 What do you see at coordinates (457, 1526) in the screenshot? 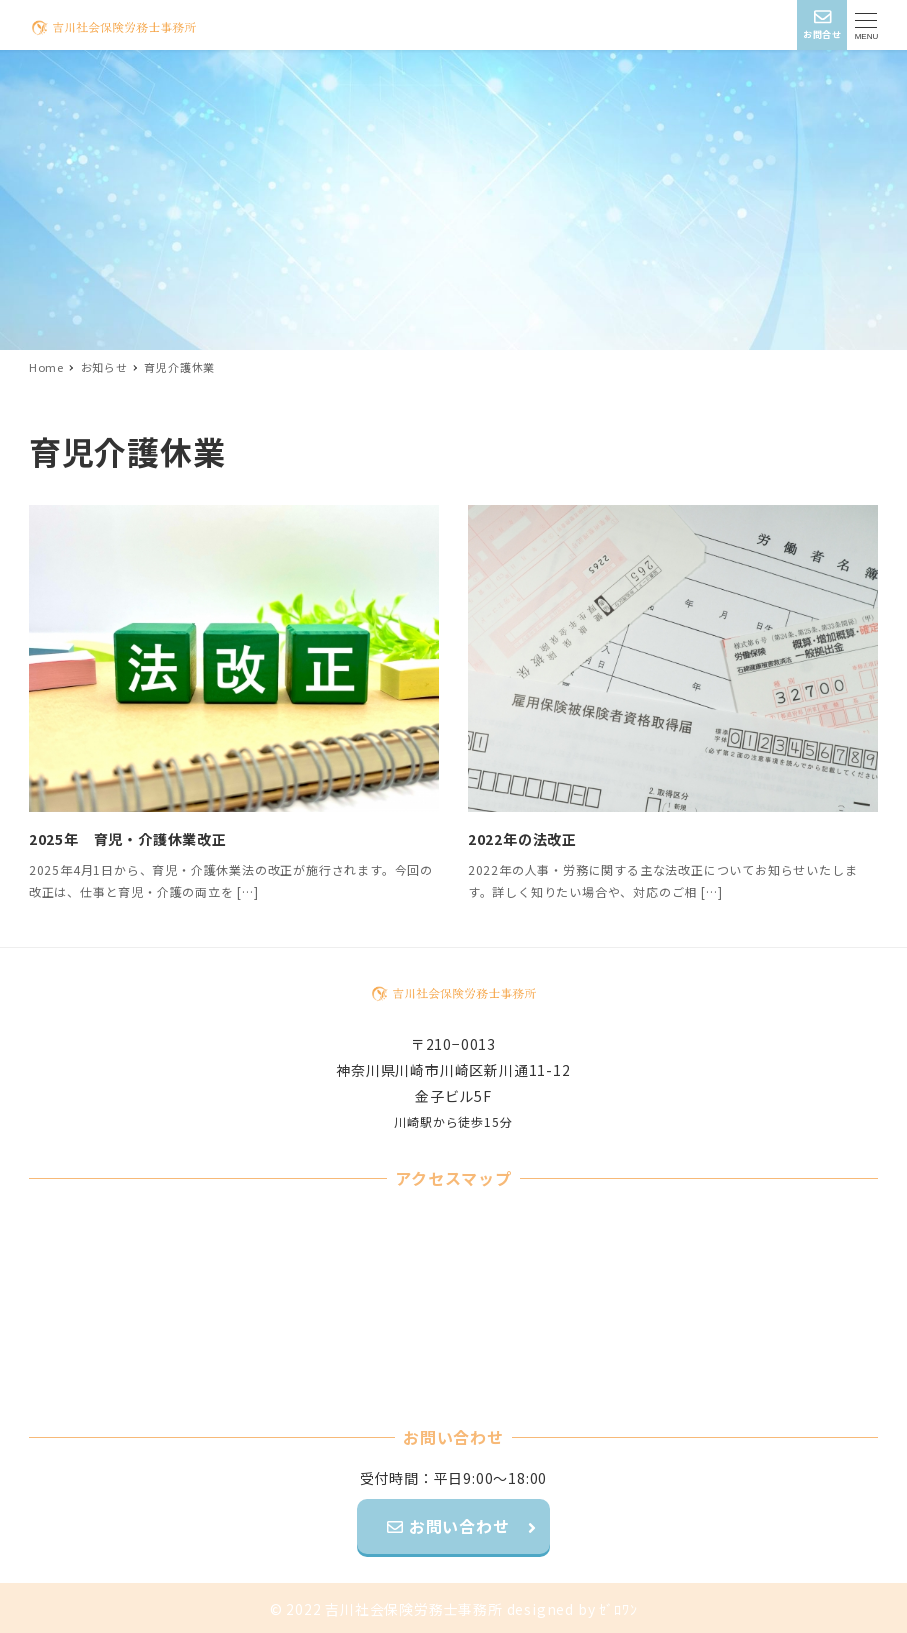
I see `お問い合わせ` at bounding box center [457, 1526].